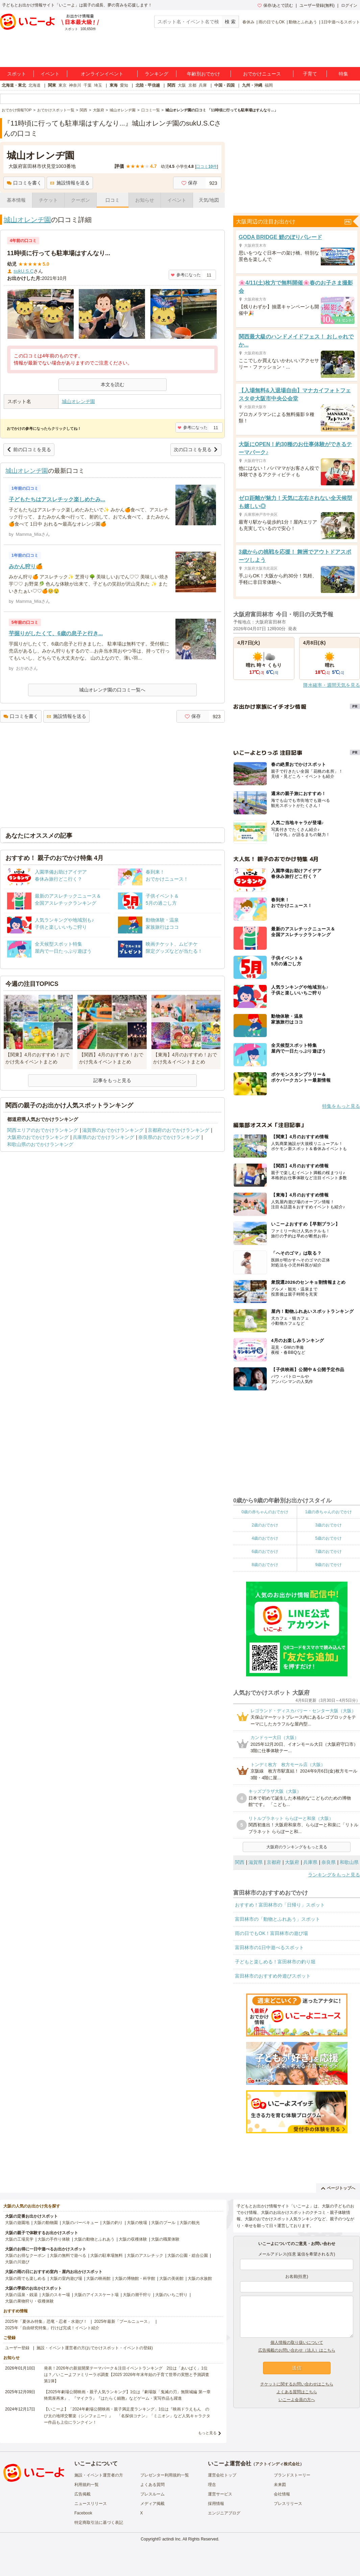 This screenshot has width=360, height=2576. Describe the element at coordinates (189, 2222) in the screenshot. I see `大阪の観光` at that location.